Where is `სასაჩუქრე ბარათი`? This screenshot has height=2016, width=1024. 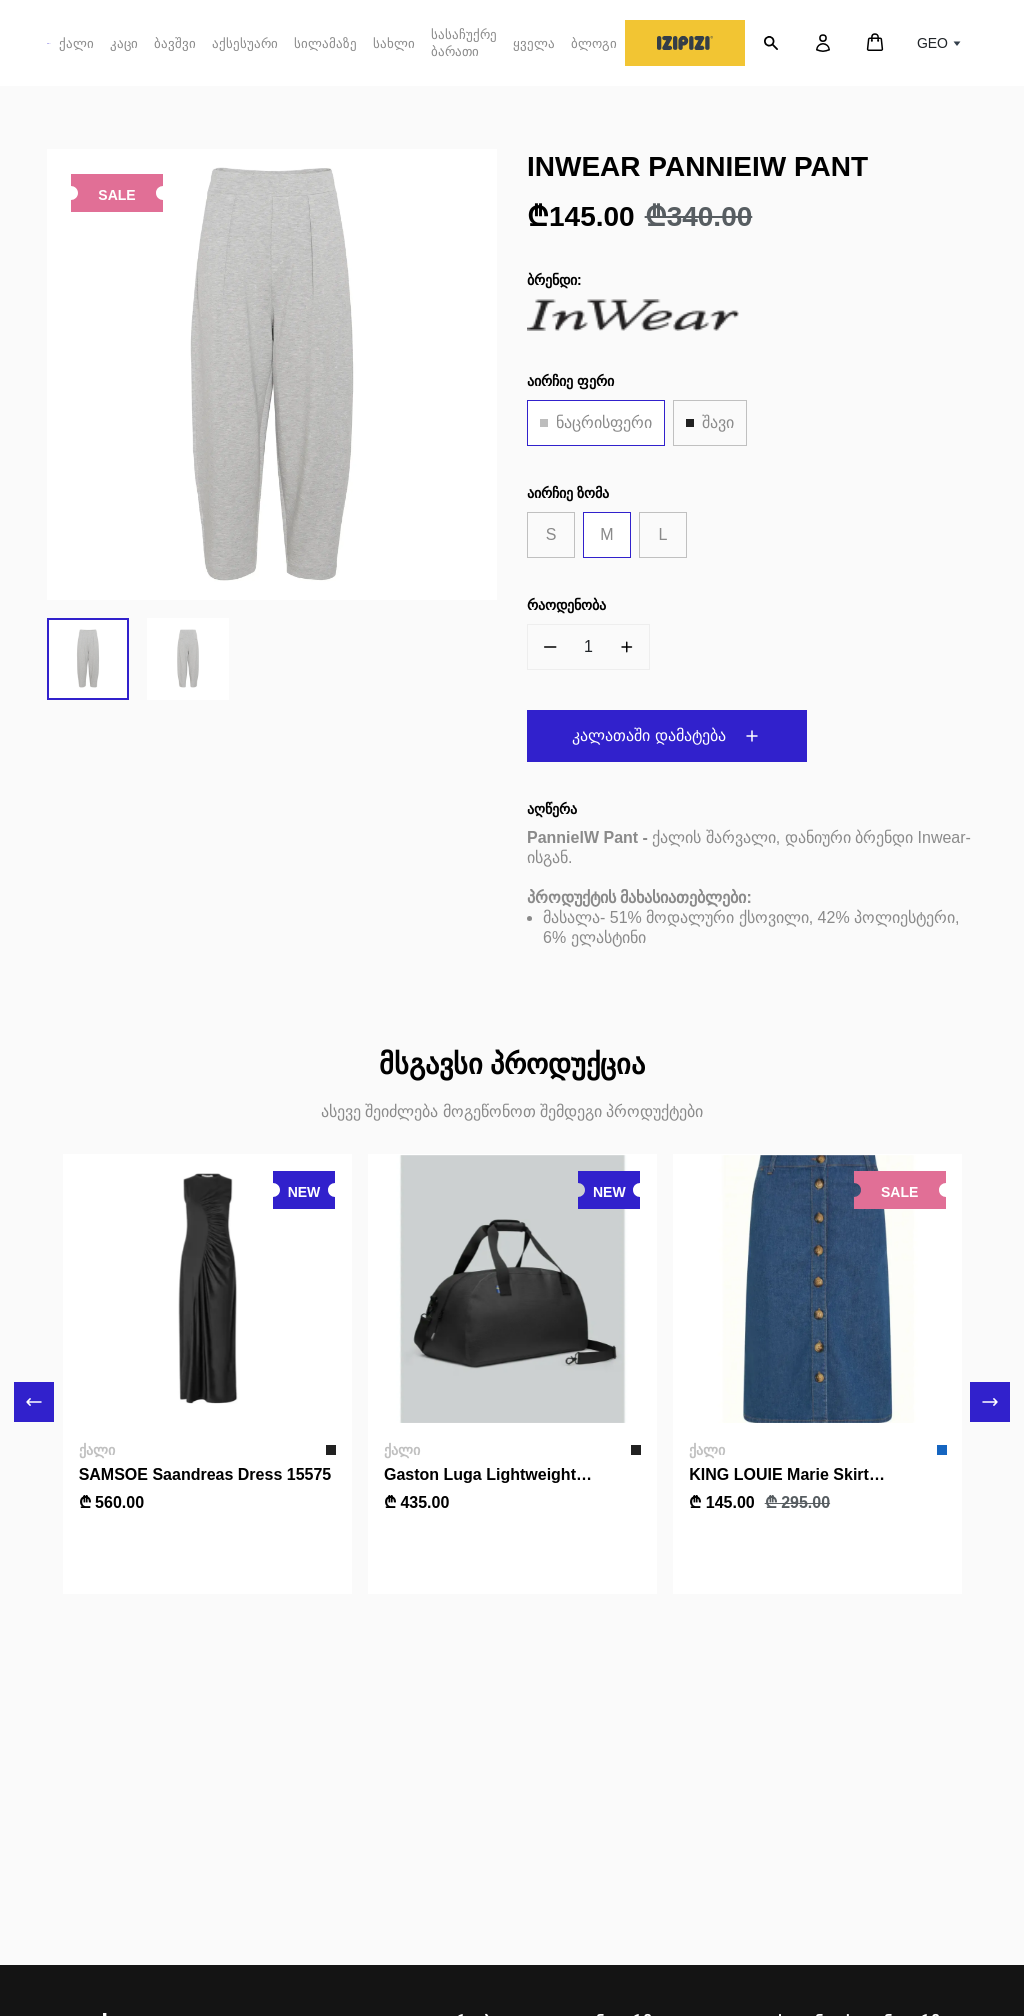 სასაჩუქრე ბარათი is located at coordinates (464, 43).